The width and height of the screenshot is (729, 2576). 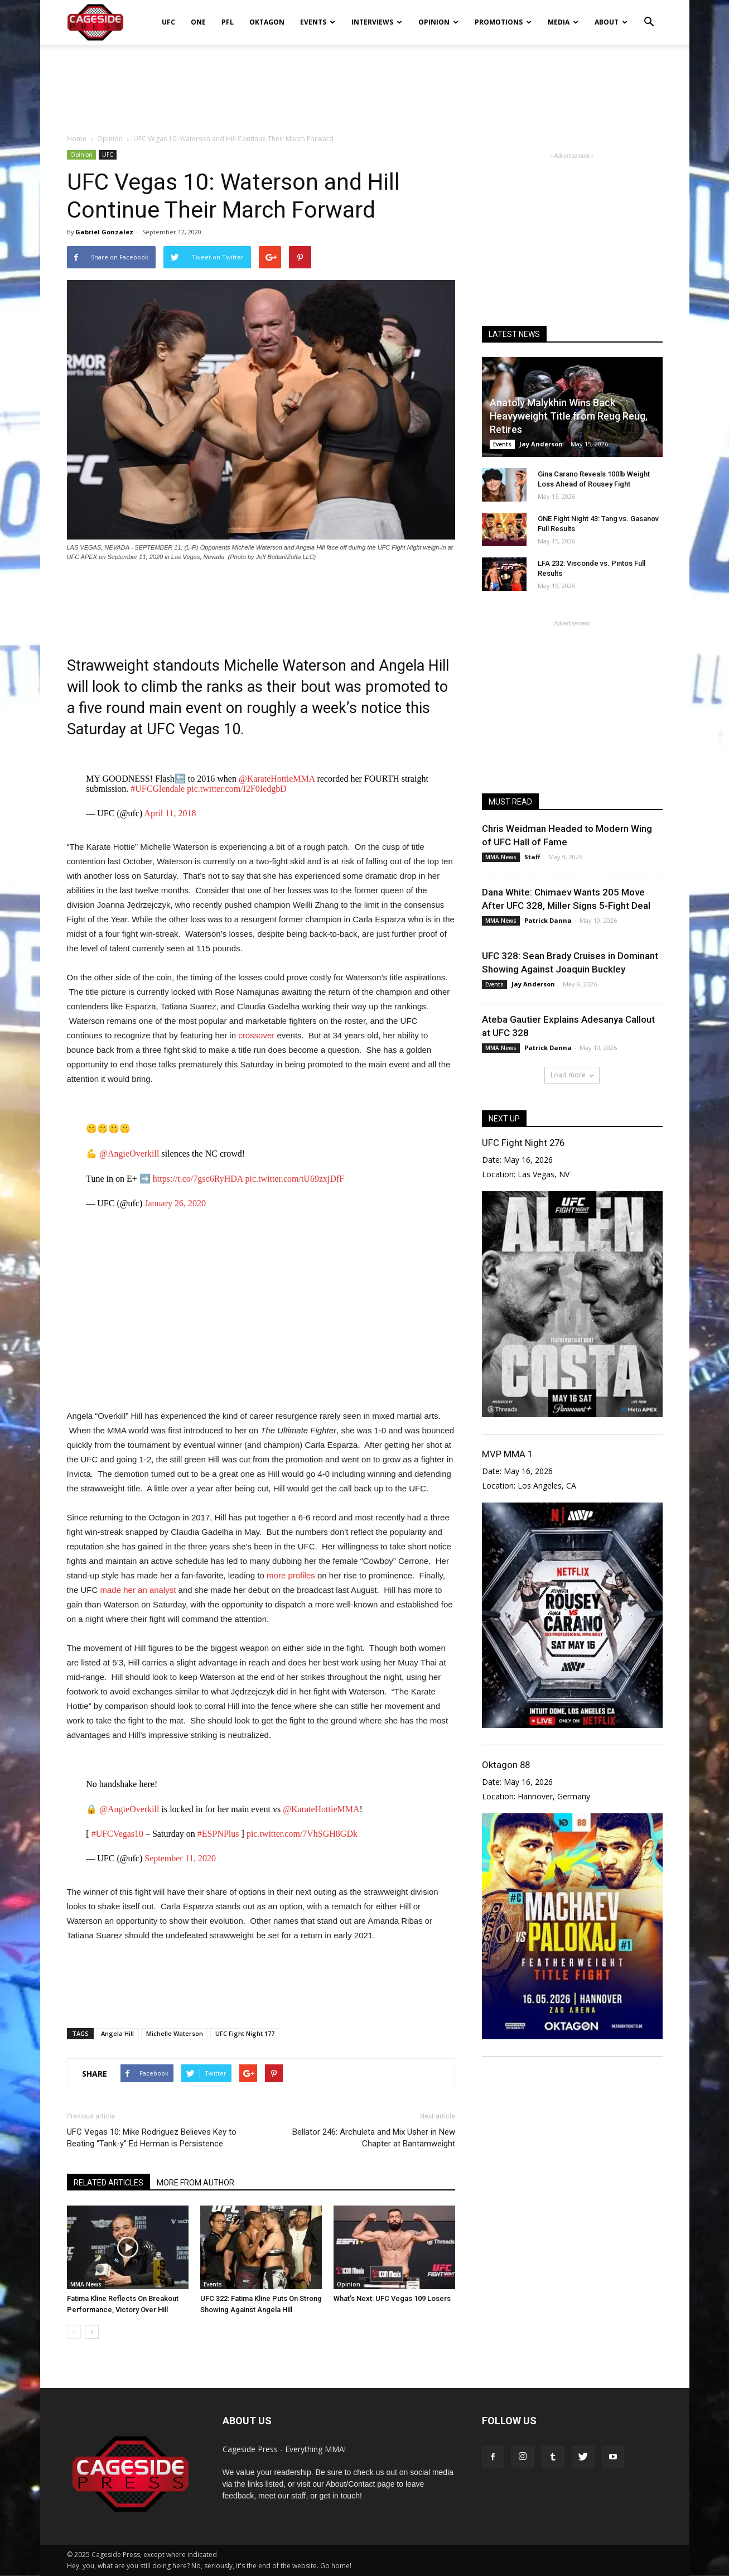 What do you see at coordinates (168, 22) in the screenshot?
I see `UFC` at bounding box center [168, 22].